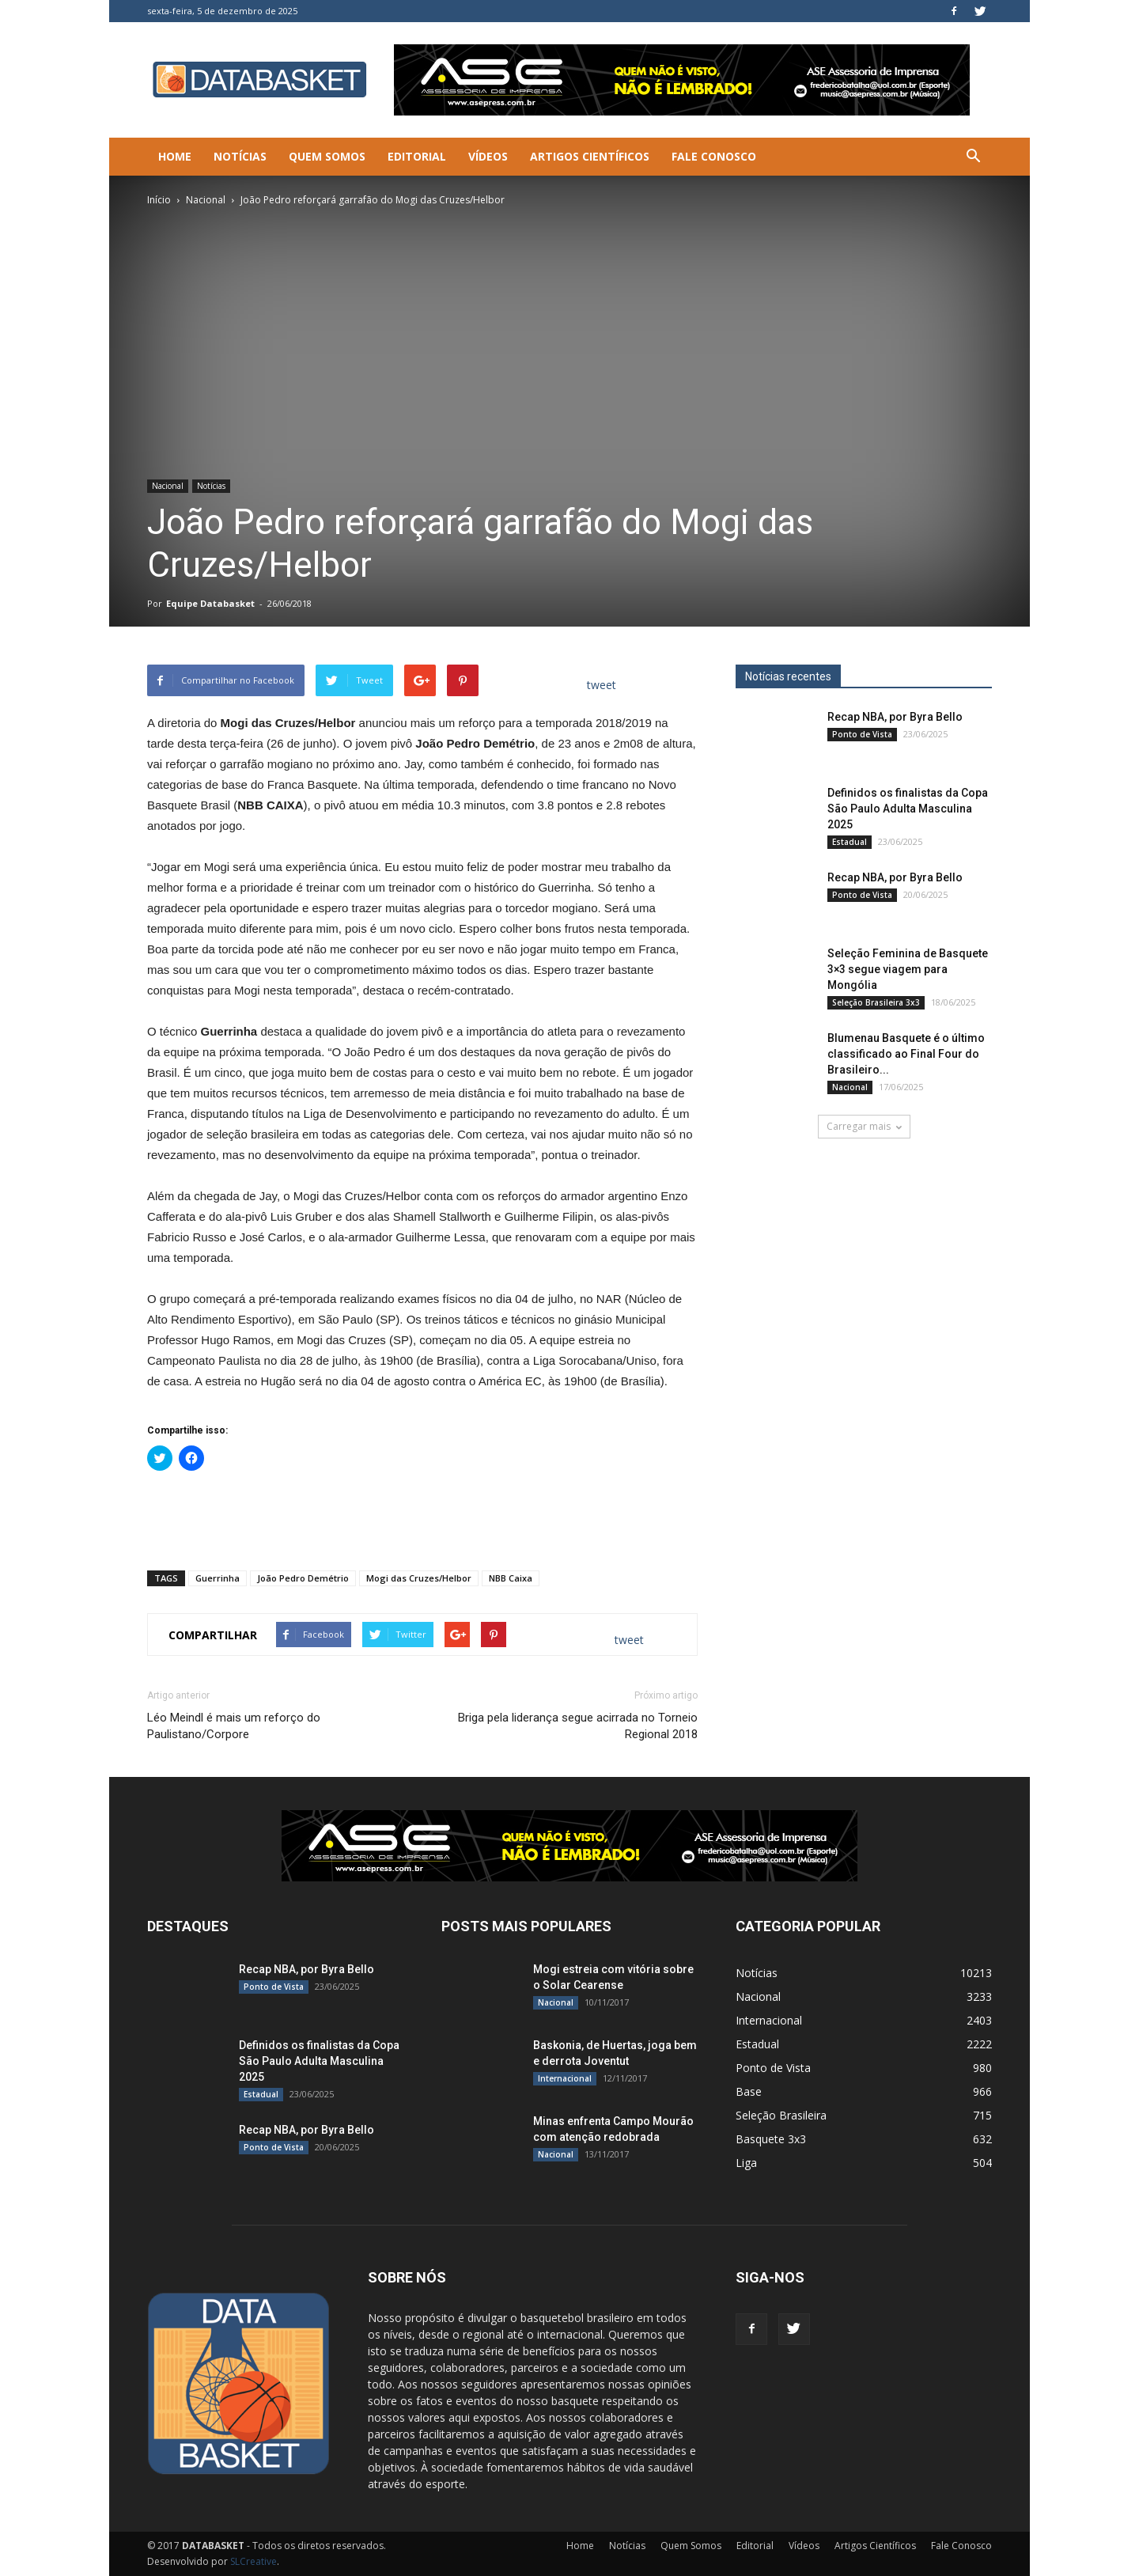 This screenshot has height=2576, width=1139. What do you see at coordinates (240, 156) in the screenshot?
I see `Notícias` at bounding box center [240, 156].